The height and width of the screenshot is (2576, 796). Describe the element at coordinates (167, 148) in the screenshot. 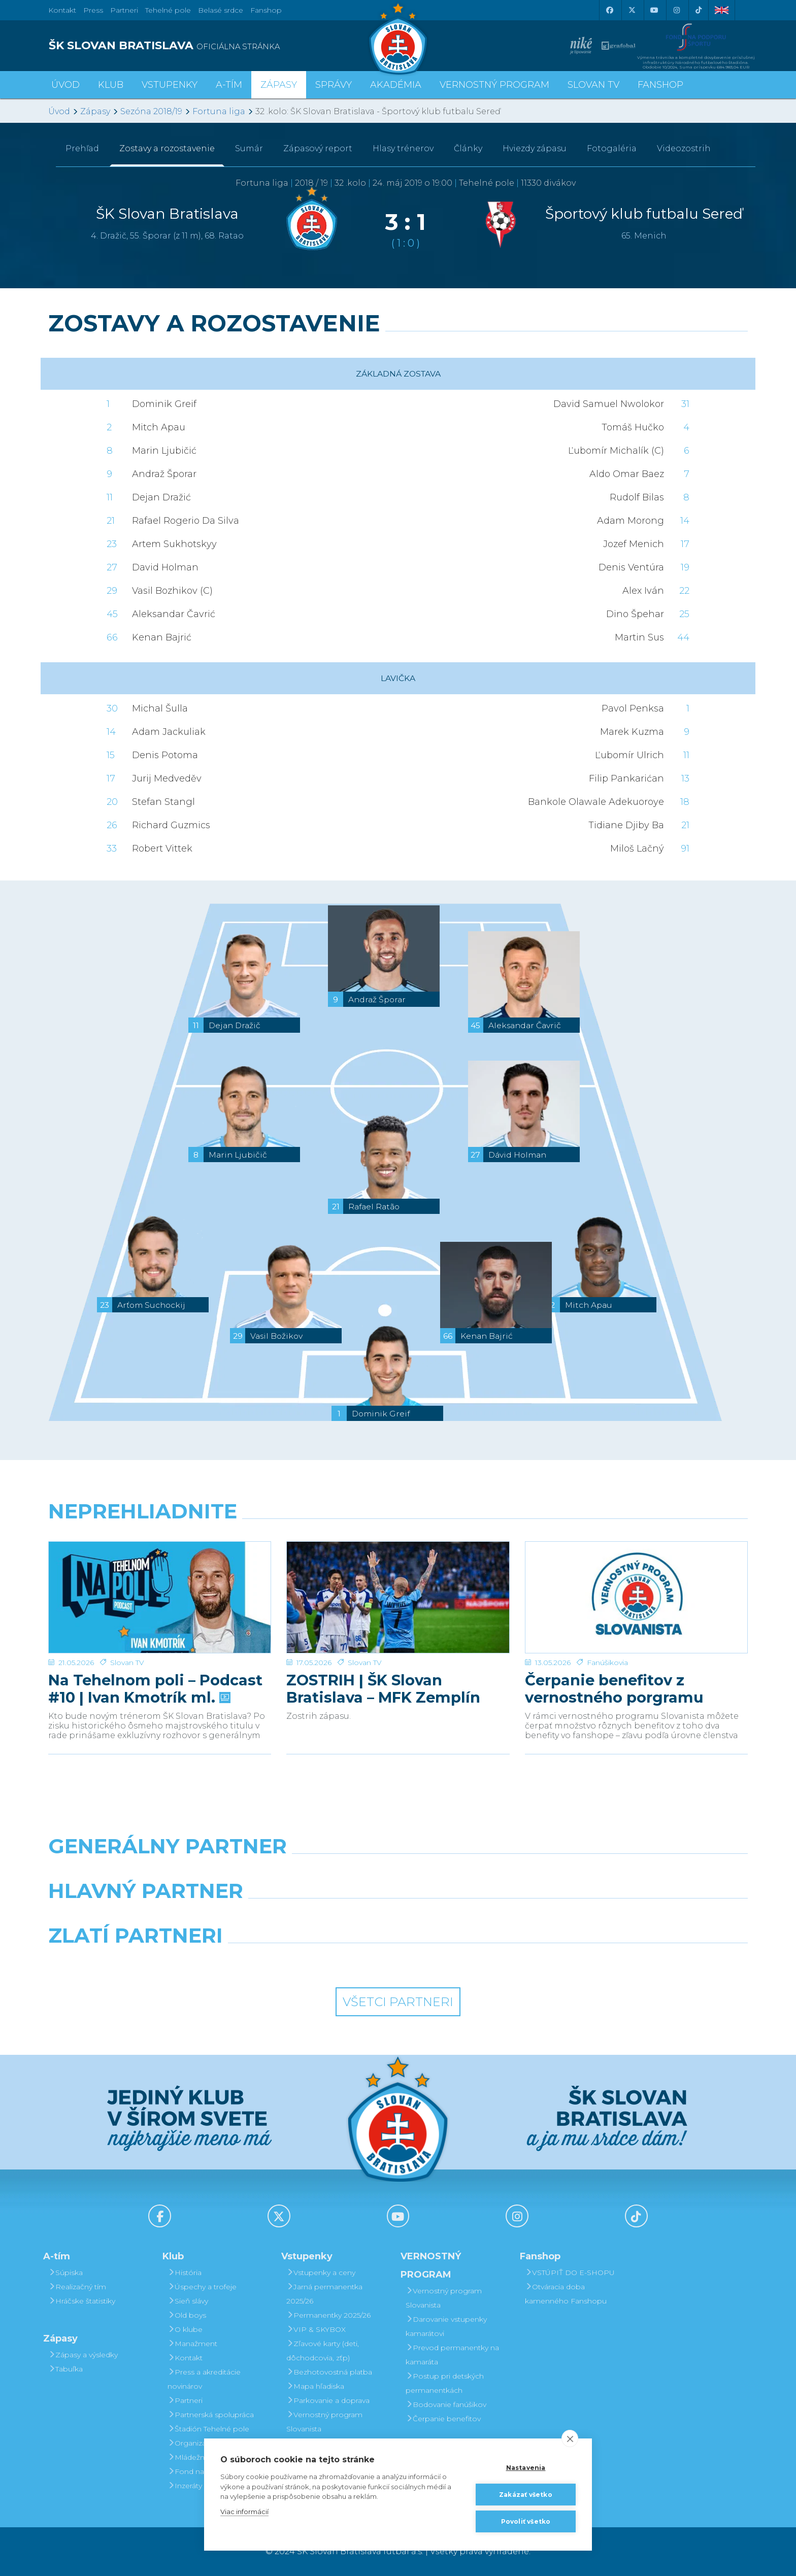

I see `Zostavy` at that location.